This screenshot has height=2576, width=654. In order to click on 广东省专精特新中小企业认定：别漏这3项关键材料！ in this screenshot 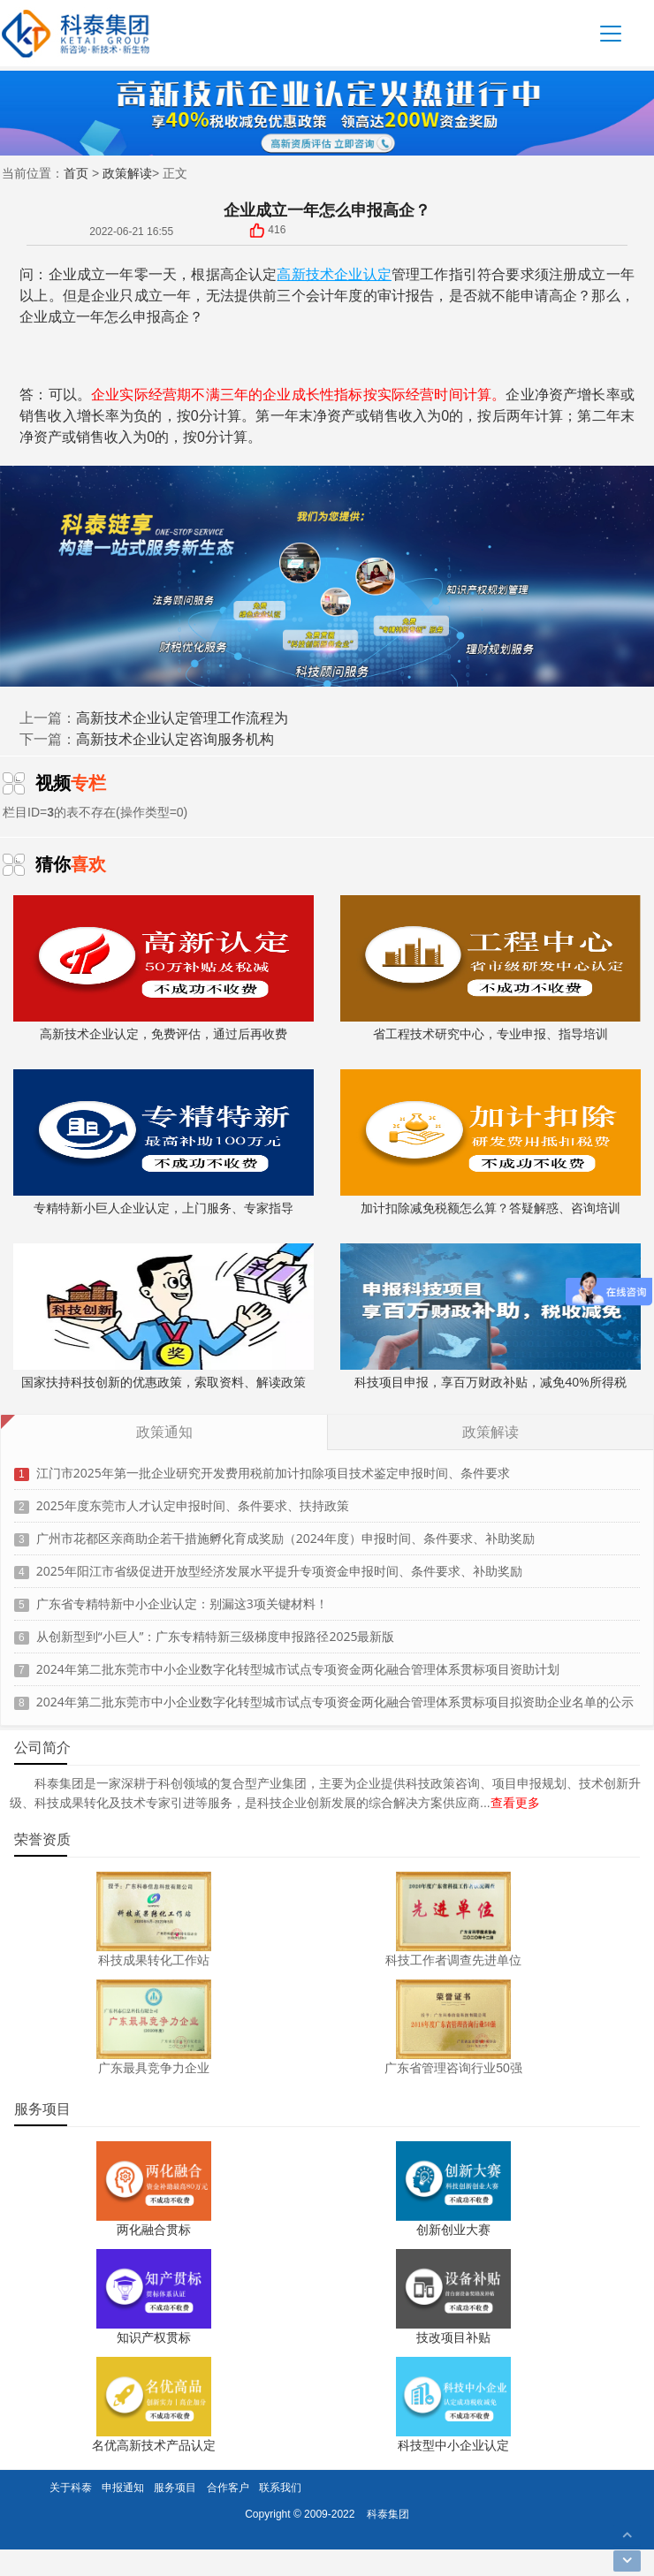, I will do `click(182, 1597)`.